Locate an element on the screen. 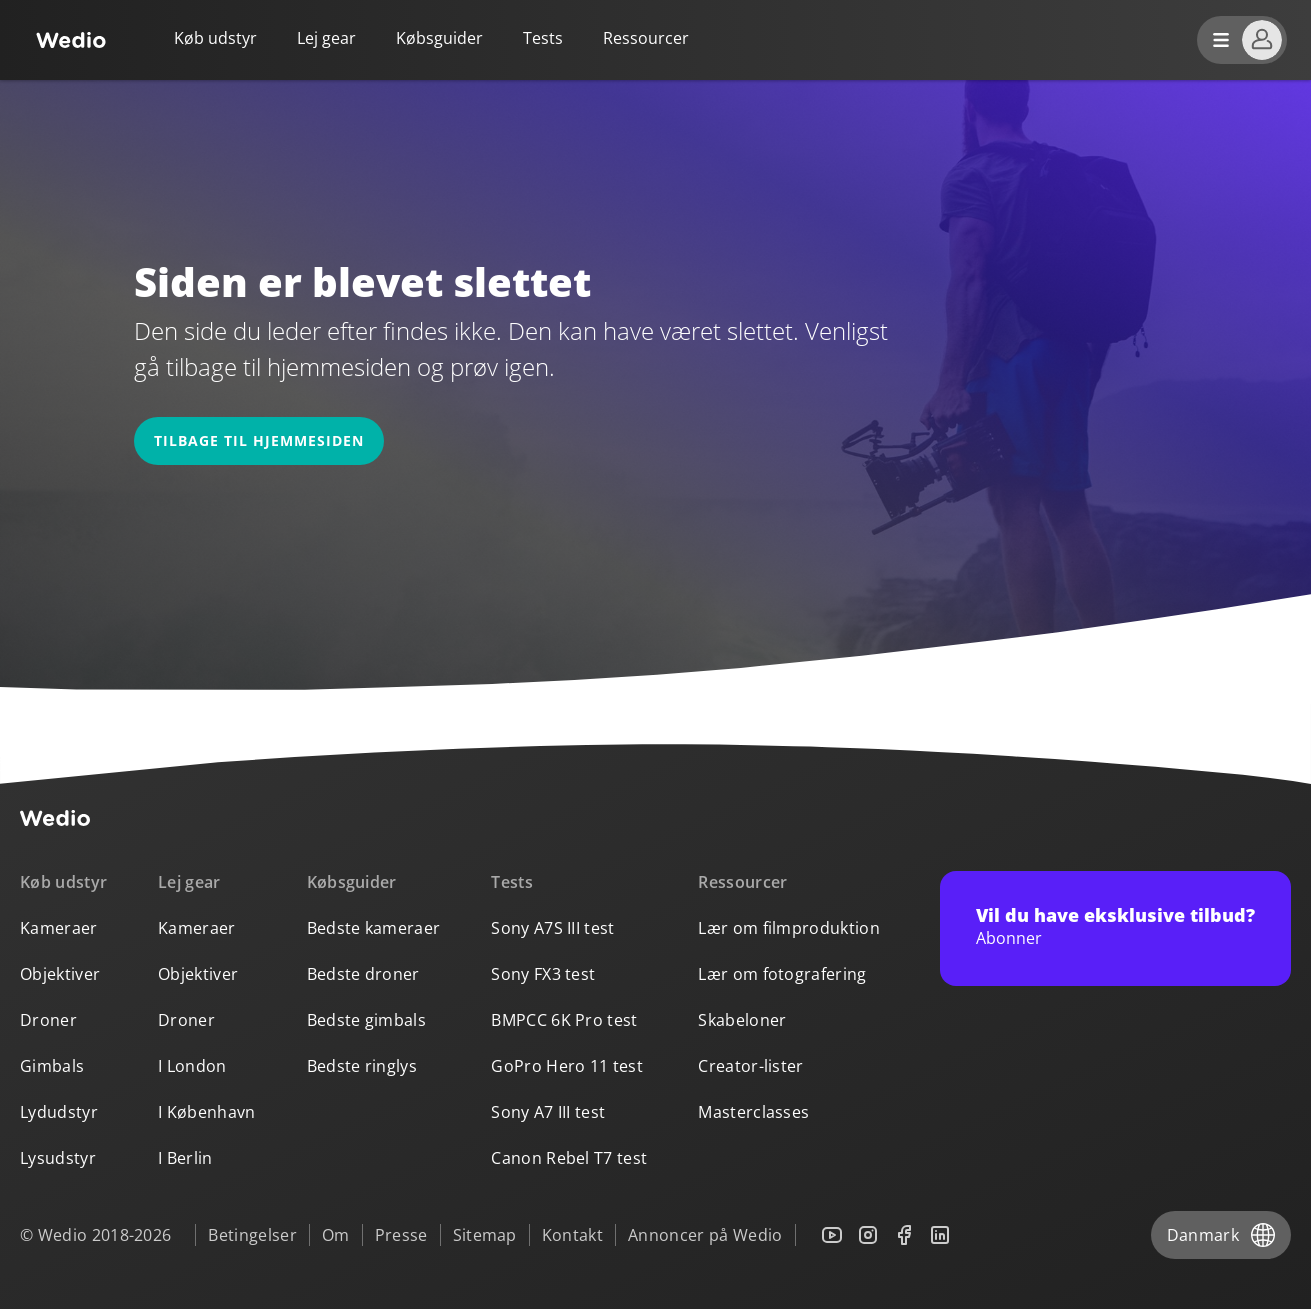 This screenshot has height=1309, width=1311. Betingelser is located at coordinates (252, 1235).